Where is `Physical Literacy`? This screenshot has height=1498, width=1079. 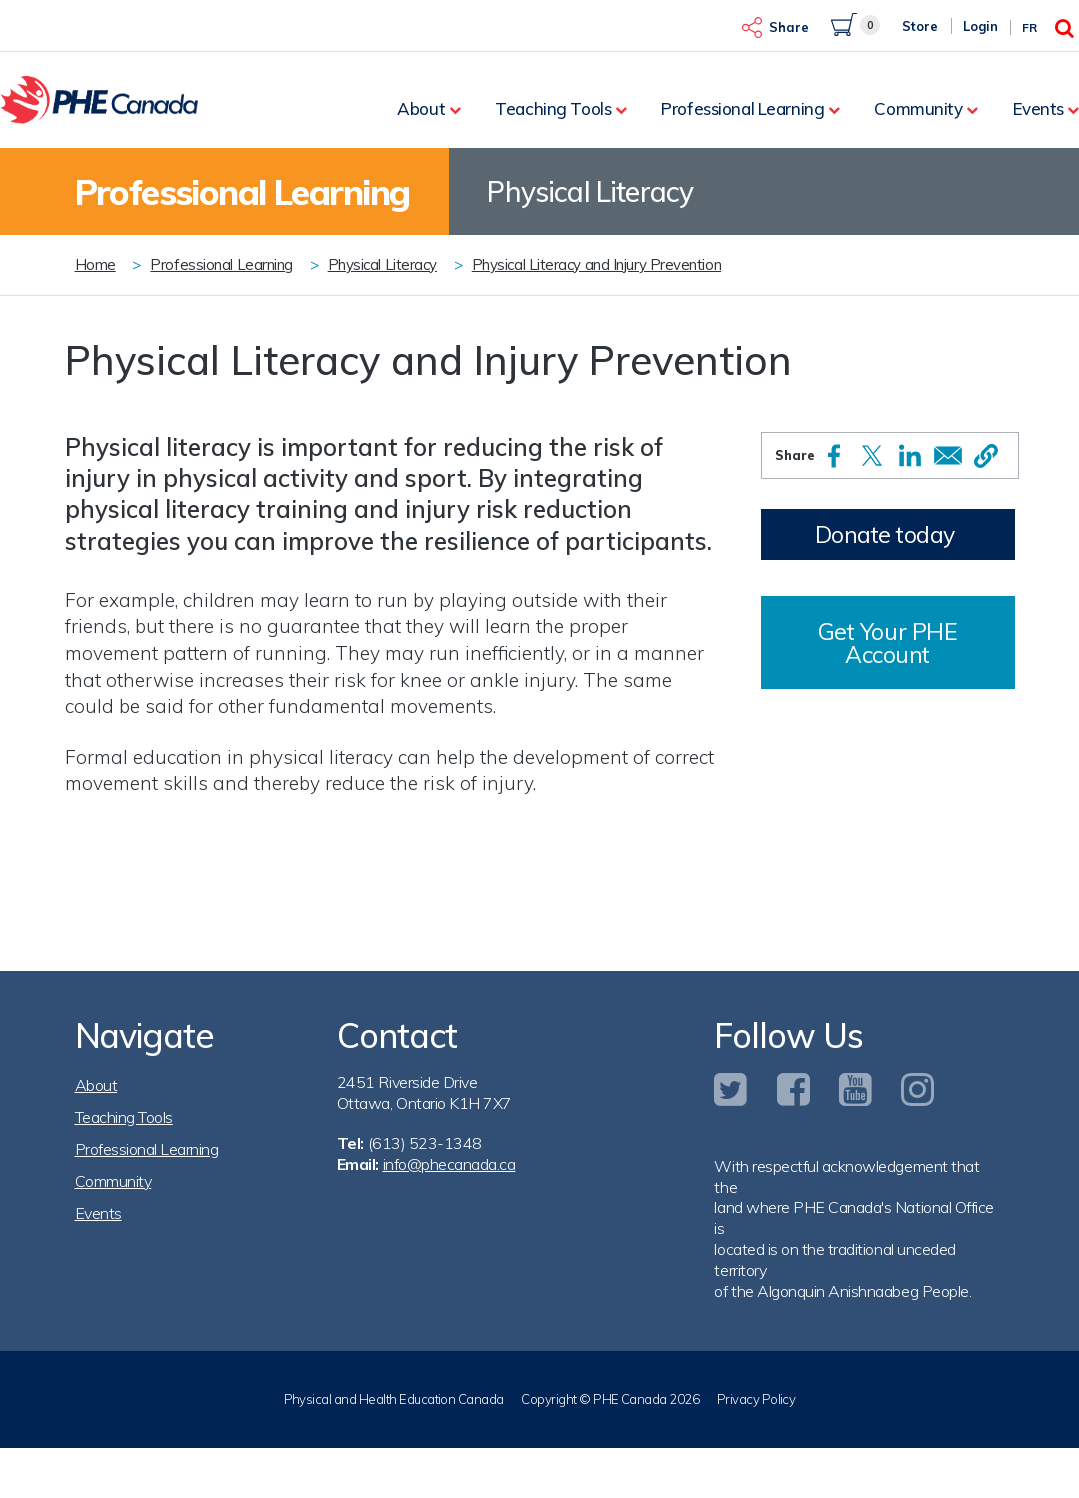
Physical Literacy is located at coordinates (382, 264).